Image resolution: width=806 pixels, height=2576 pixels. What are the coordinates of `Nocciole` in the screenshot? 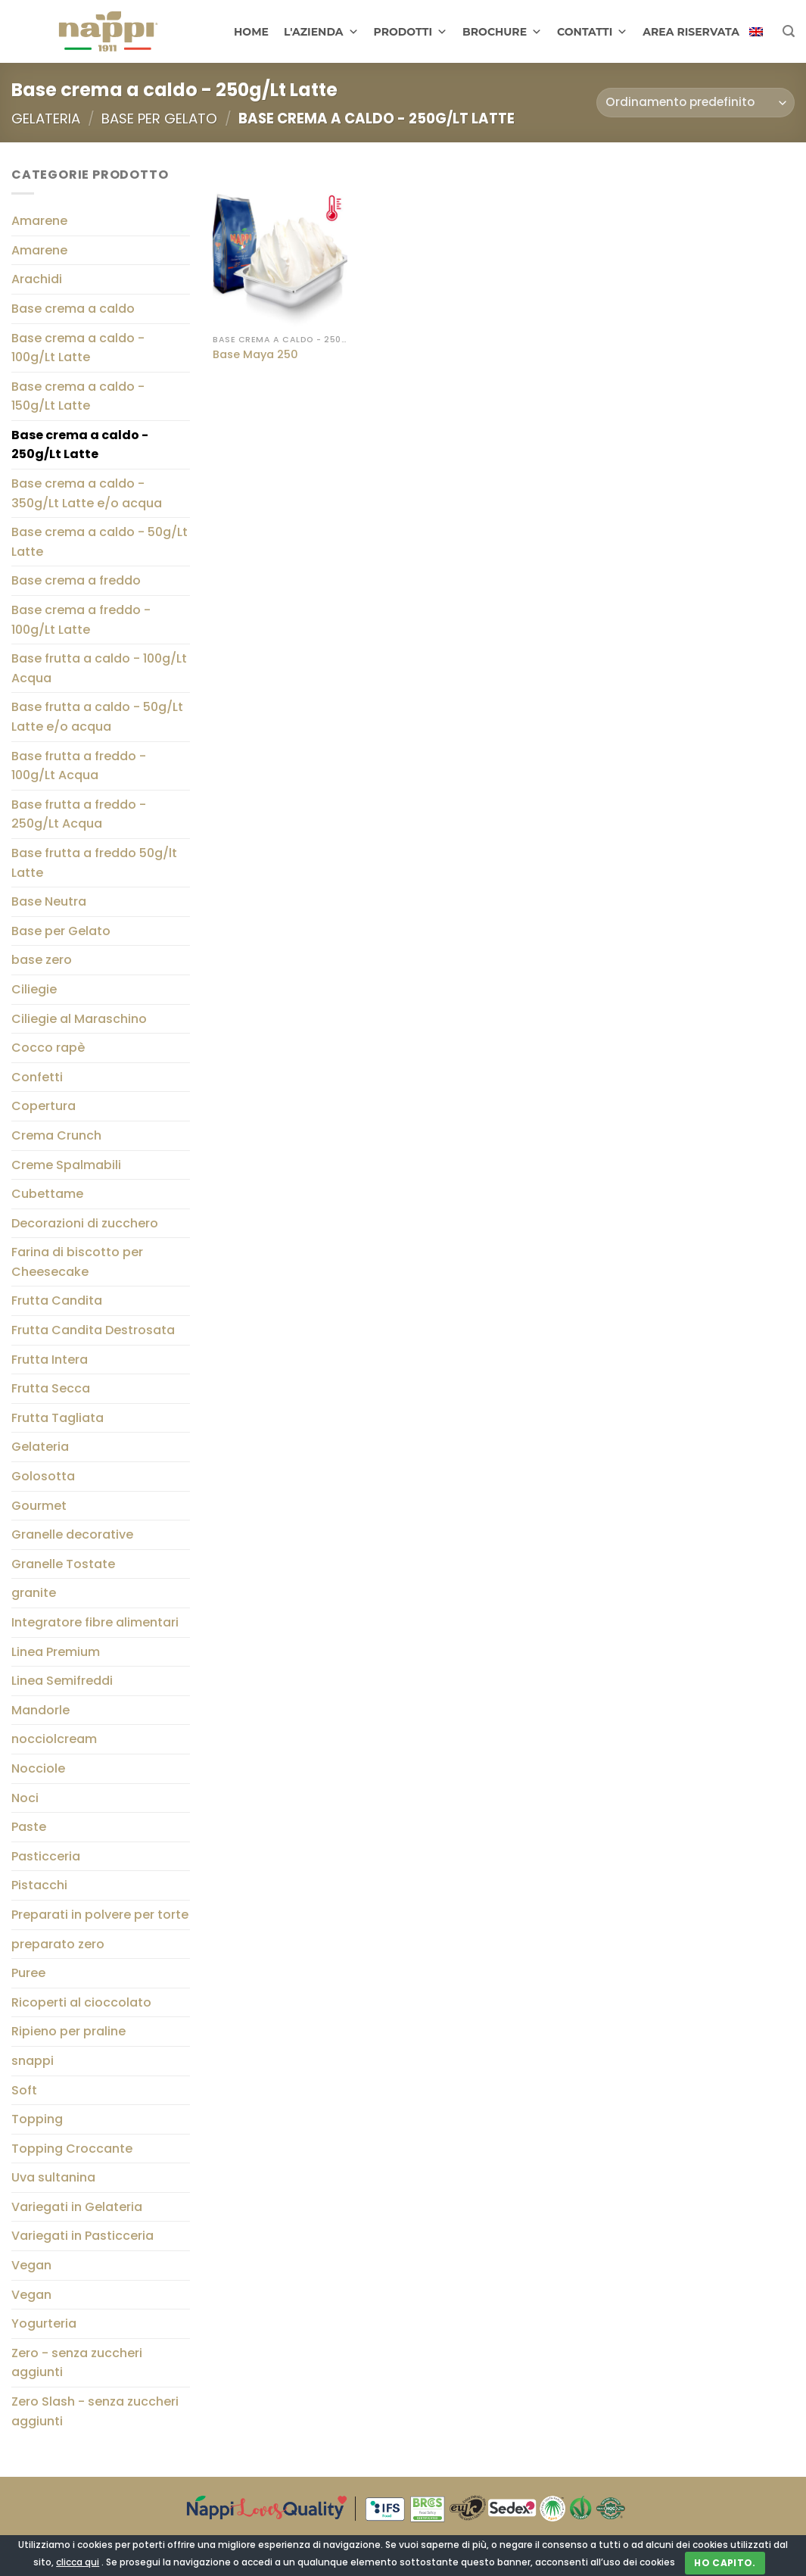 It's located at (38, 1768).